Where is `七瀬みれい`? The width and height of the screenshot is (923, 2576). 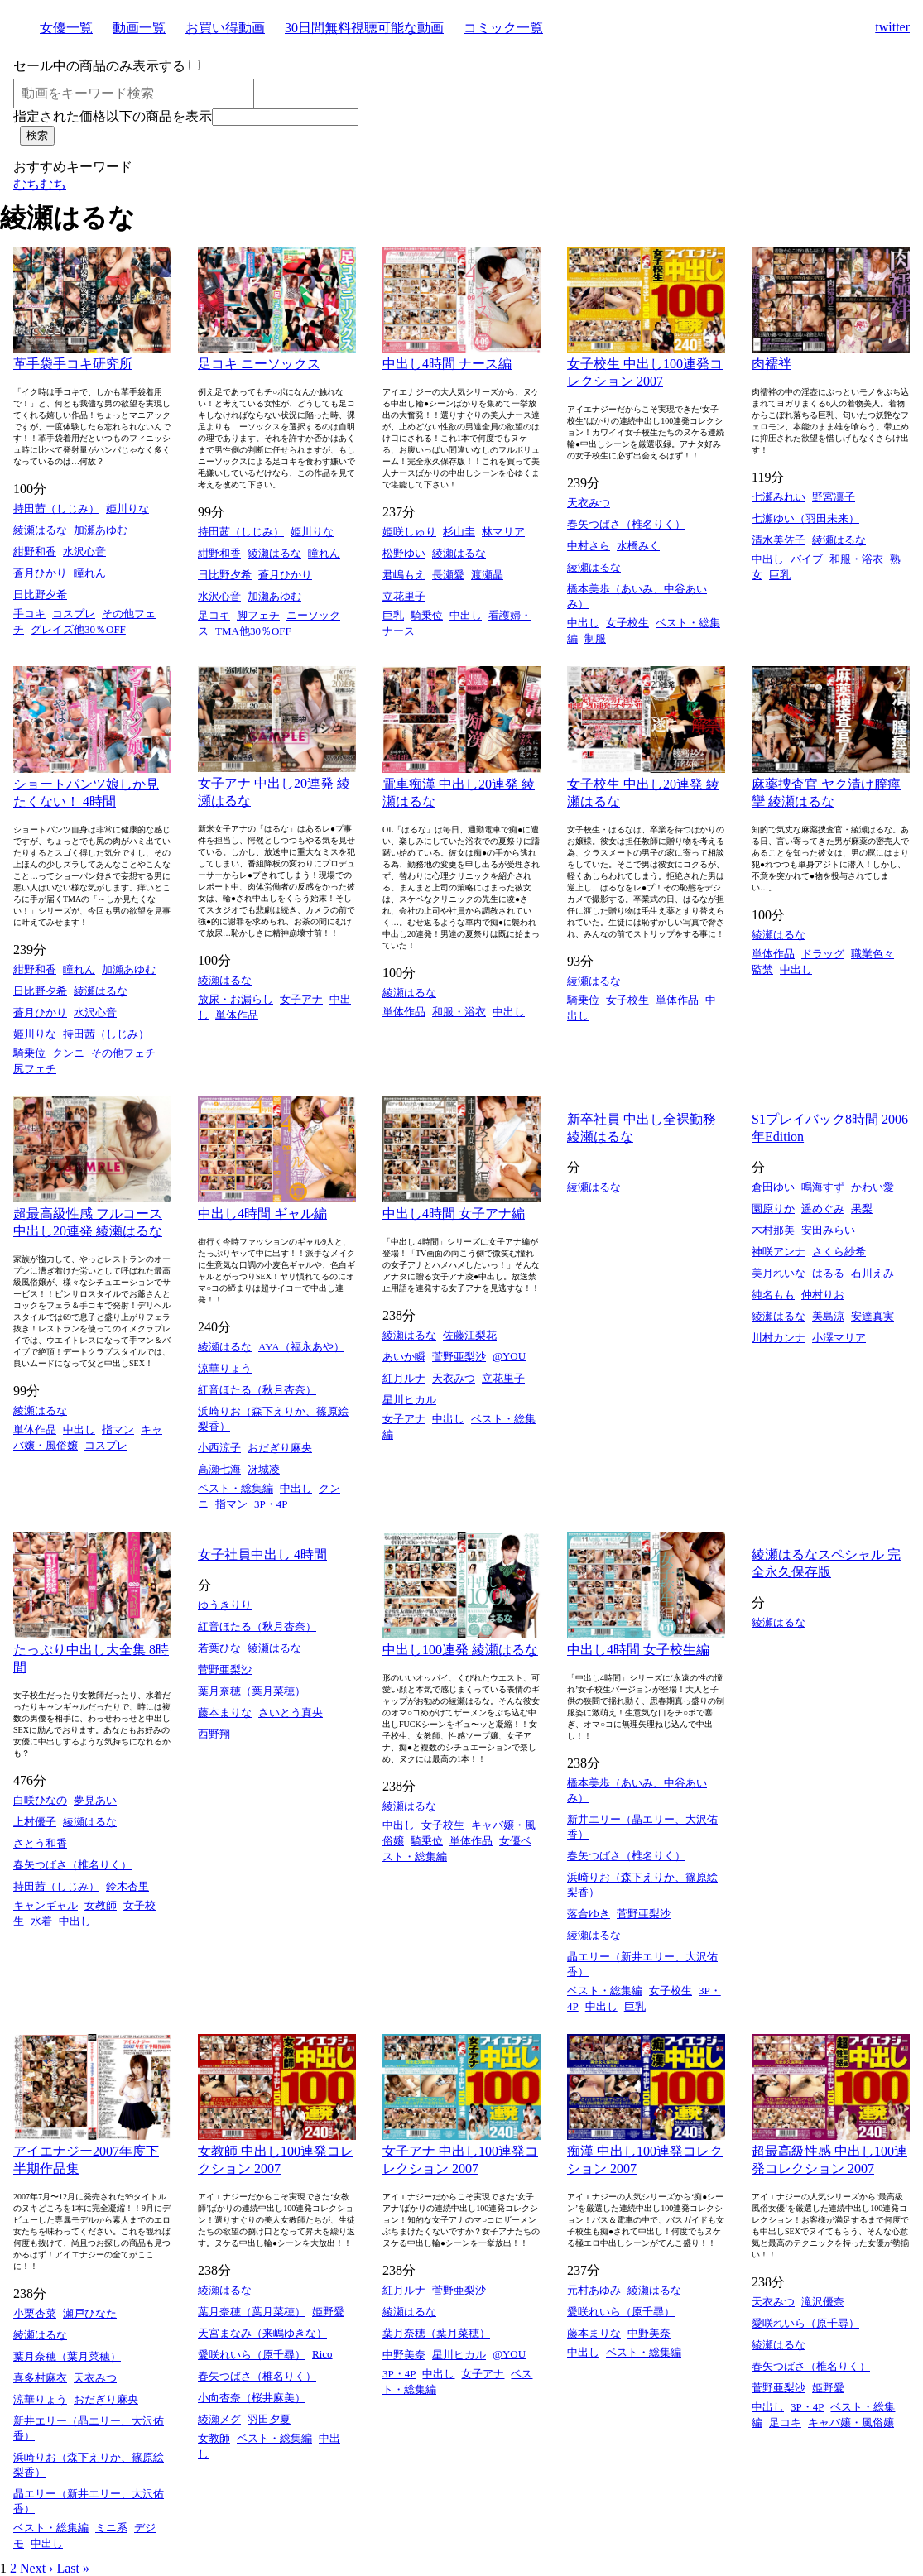 七瀬みれい is located at coordinates (778, 497).